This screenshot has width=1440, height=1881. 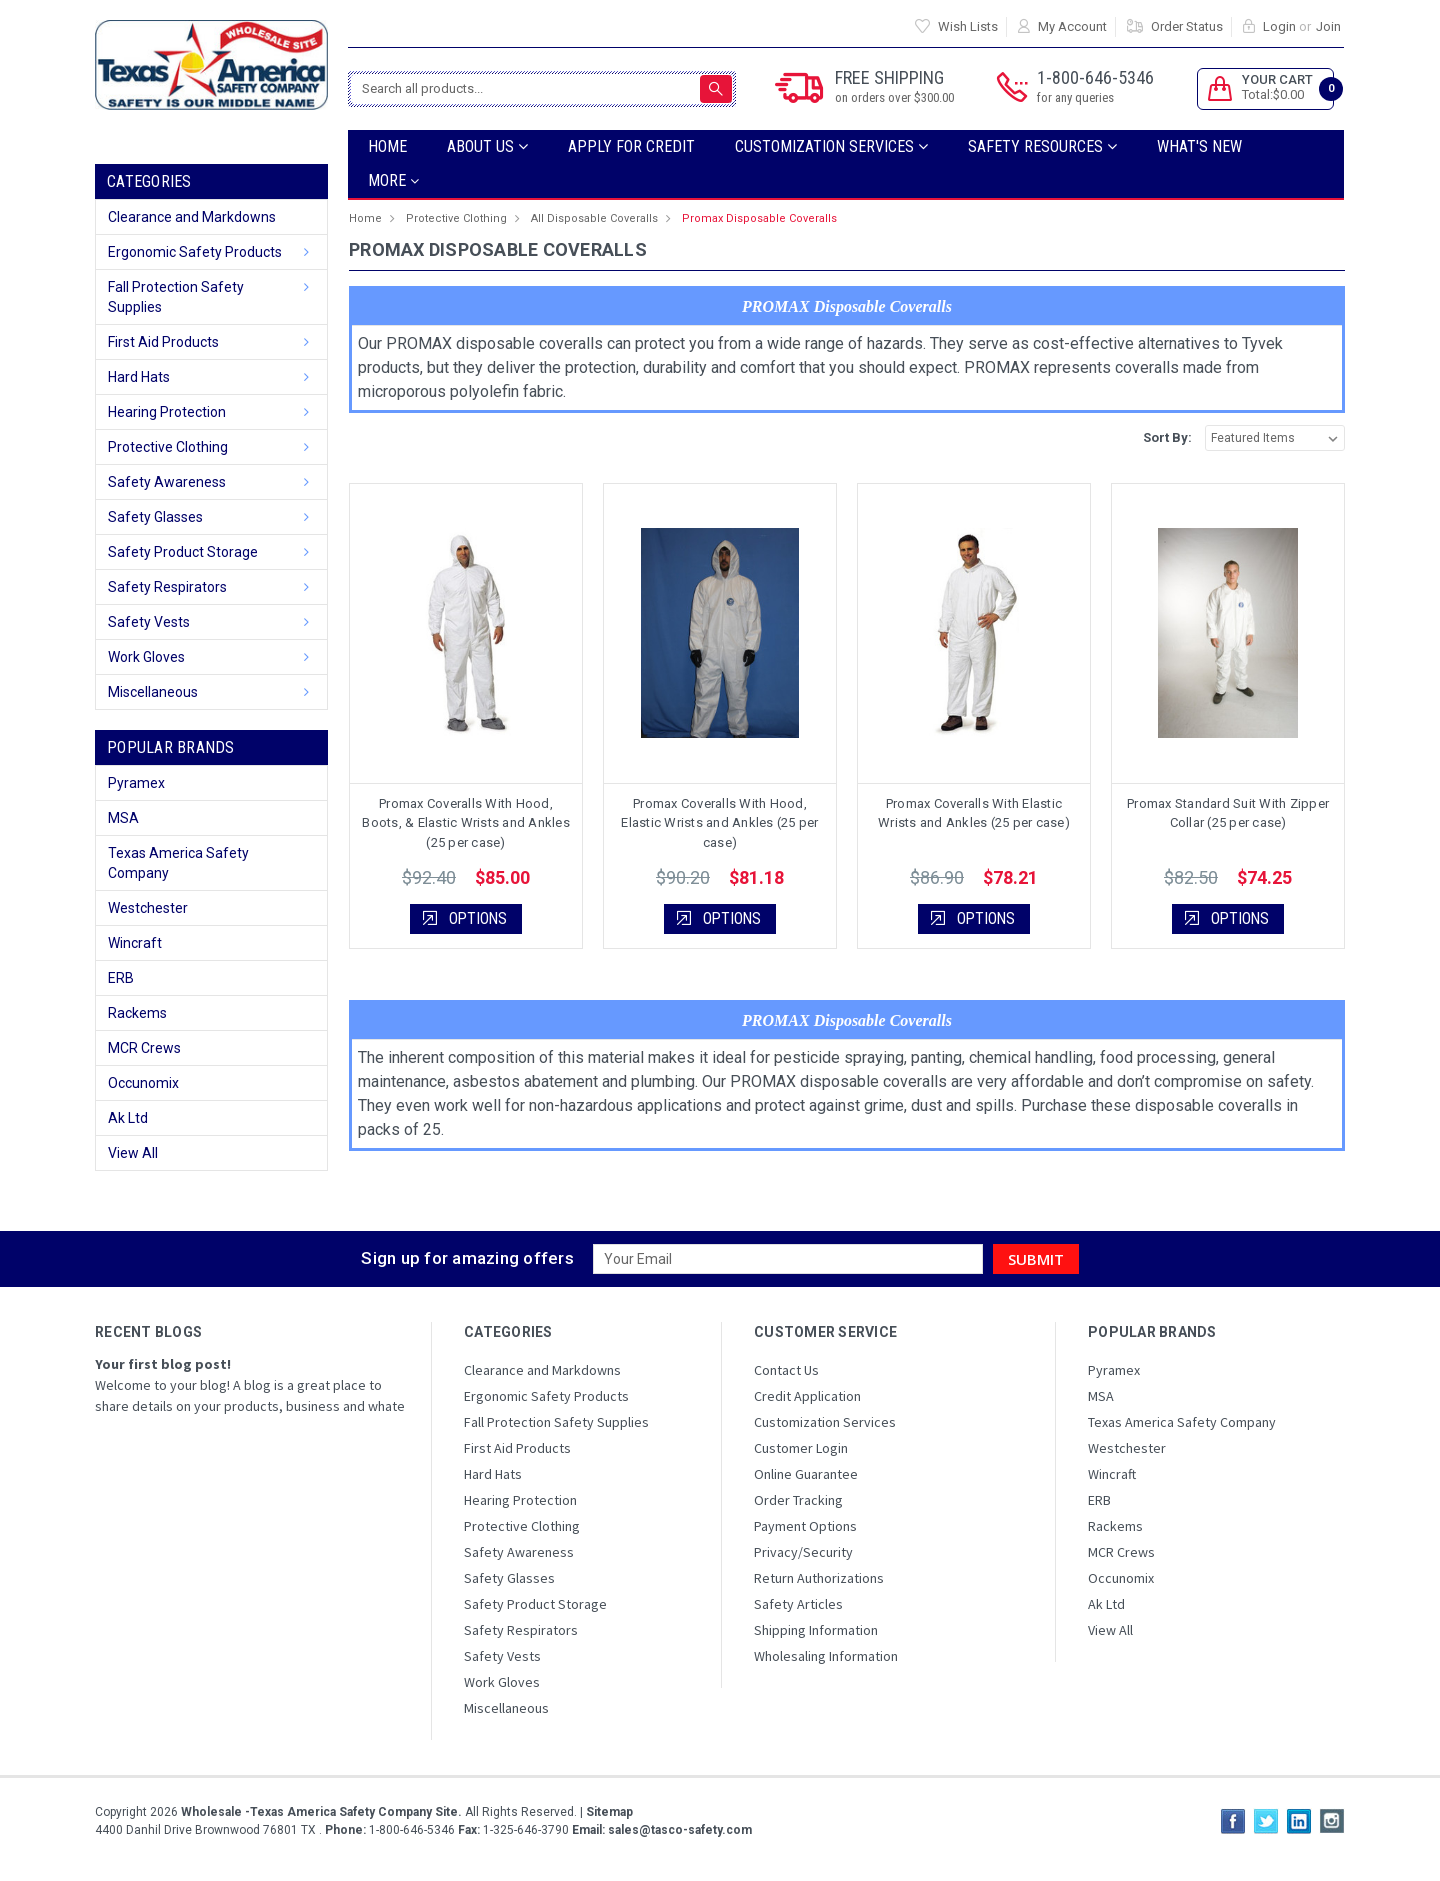 What do you see at coordinates (466, 823) in the screenshot?
I see `Promax Coveralls With Hood, Boots, & Elastic Wrists and Ankles (25 per case)` at bounding box center [466, 823].